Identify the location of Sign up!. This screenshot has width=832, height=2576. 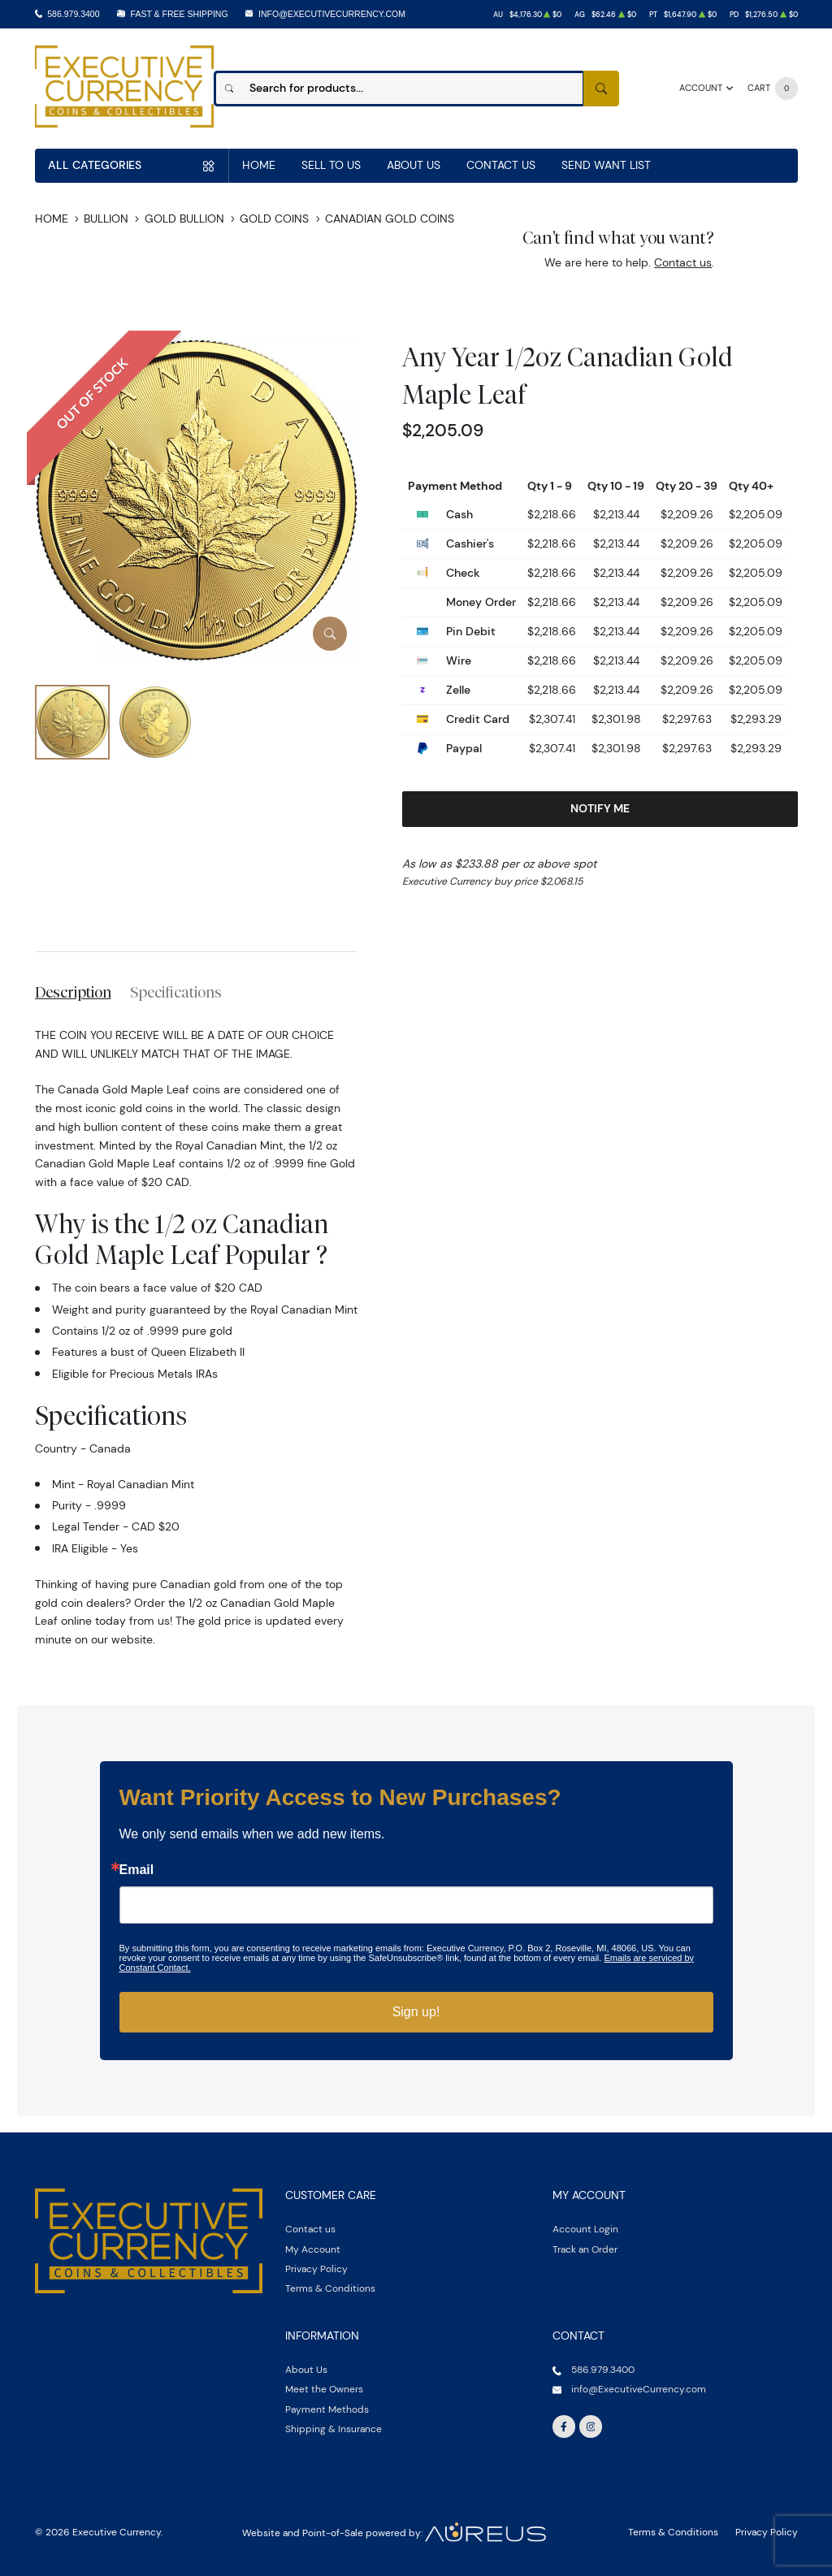
(416, 2012).